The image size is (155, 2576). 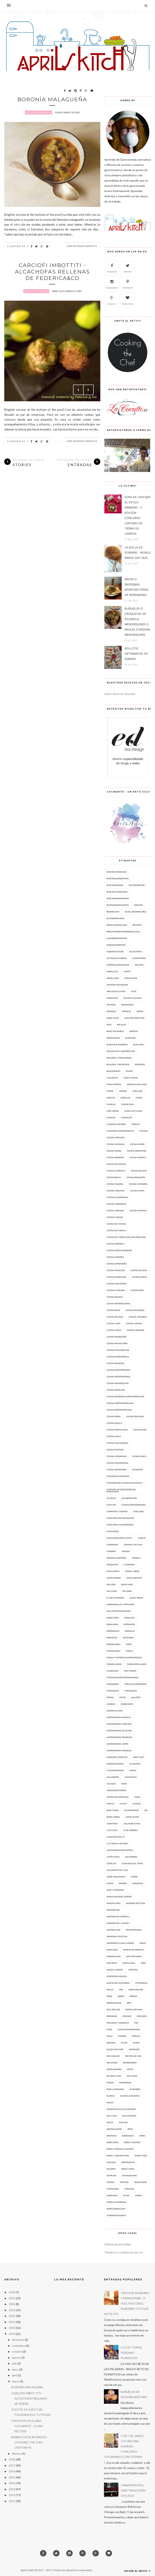 What do you see at coordinates (129, 1963) in the screenshot?
I see `Miscelanea` at bounding box center [129, 1963].